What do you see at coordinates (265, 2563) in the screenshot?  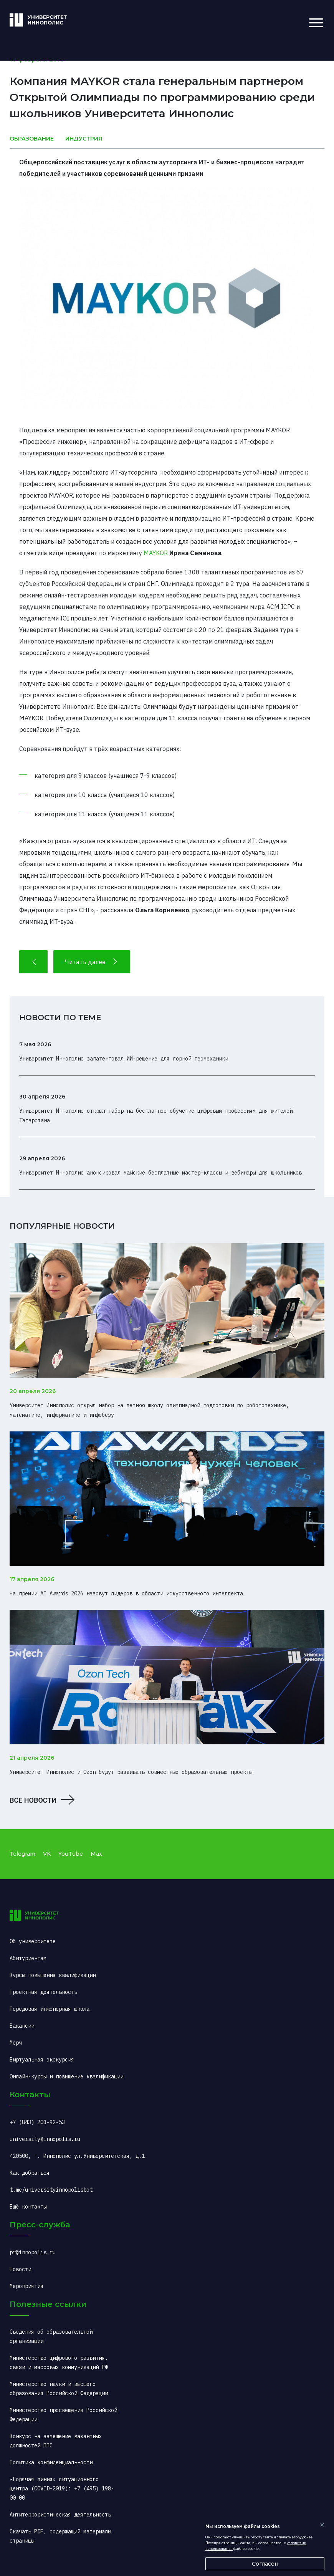 I see `Согласен` at bounding box center [265, 2563].